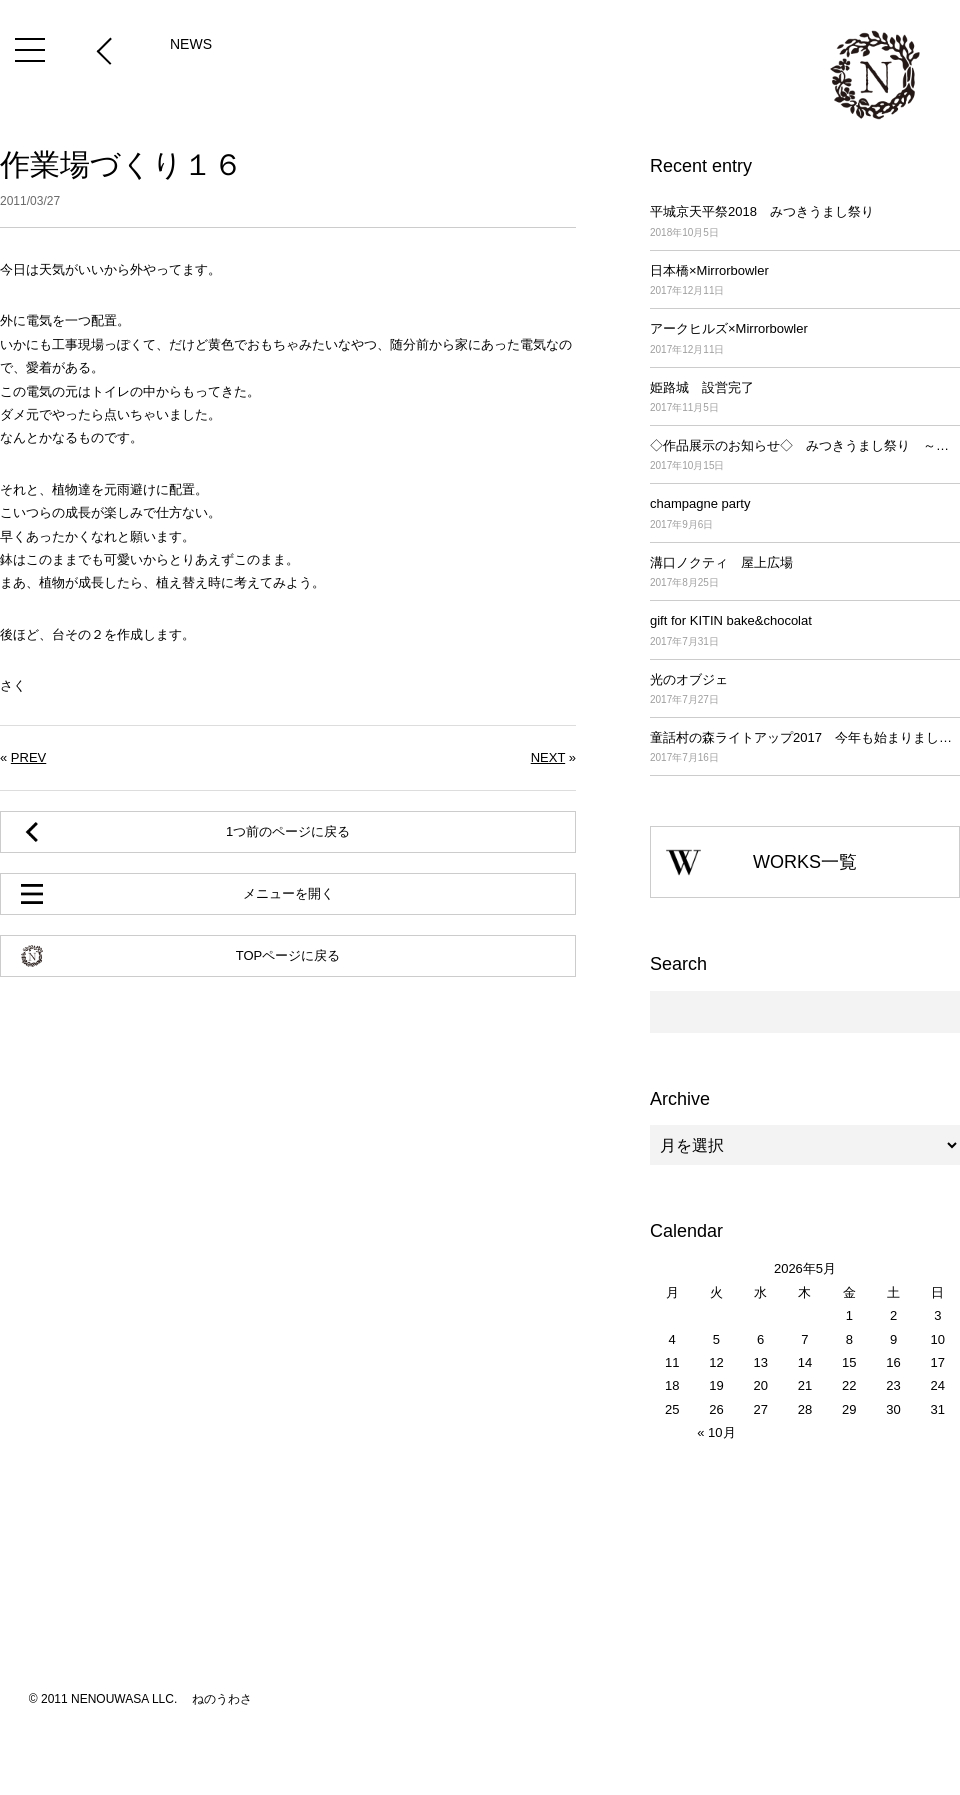 The image size is (960, 1795). What do you see at coordinates (805, 514) in the screenshot?
I see `champagne party` at bounding box center [805, 514].